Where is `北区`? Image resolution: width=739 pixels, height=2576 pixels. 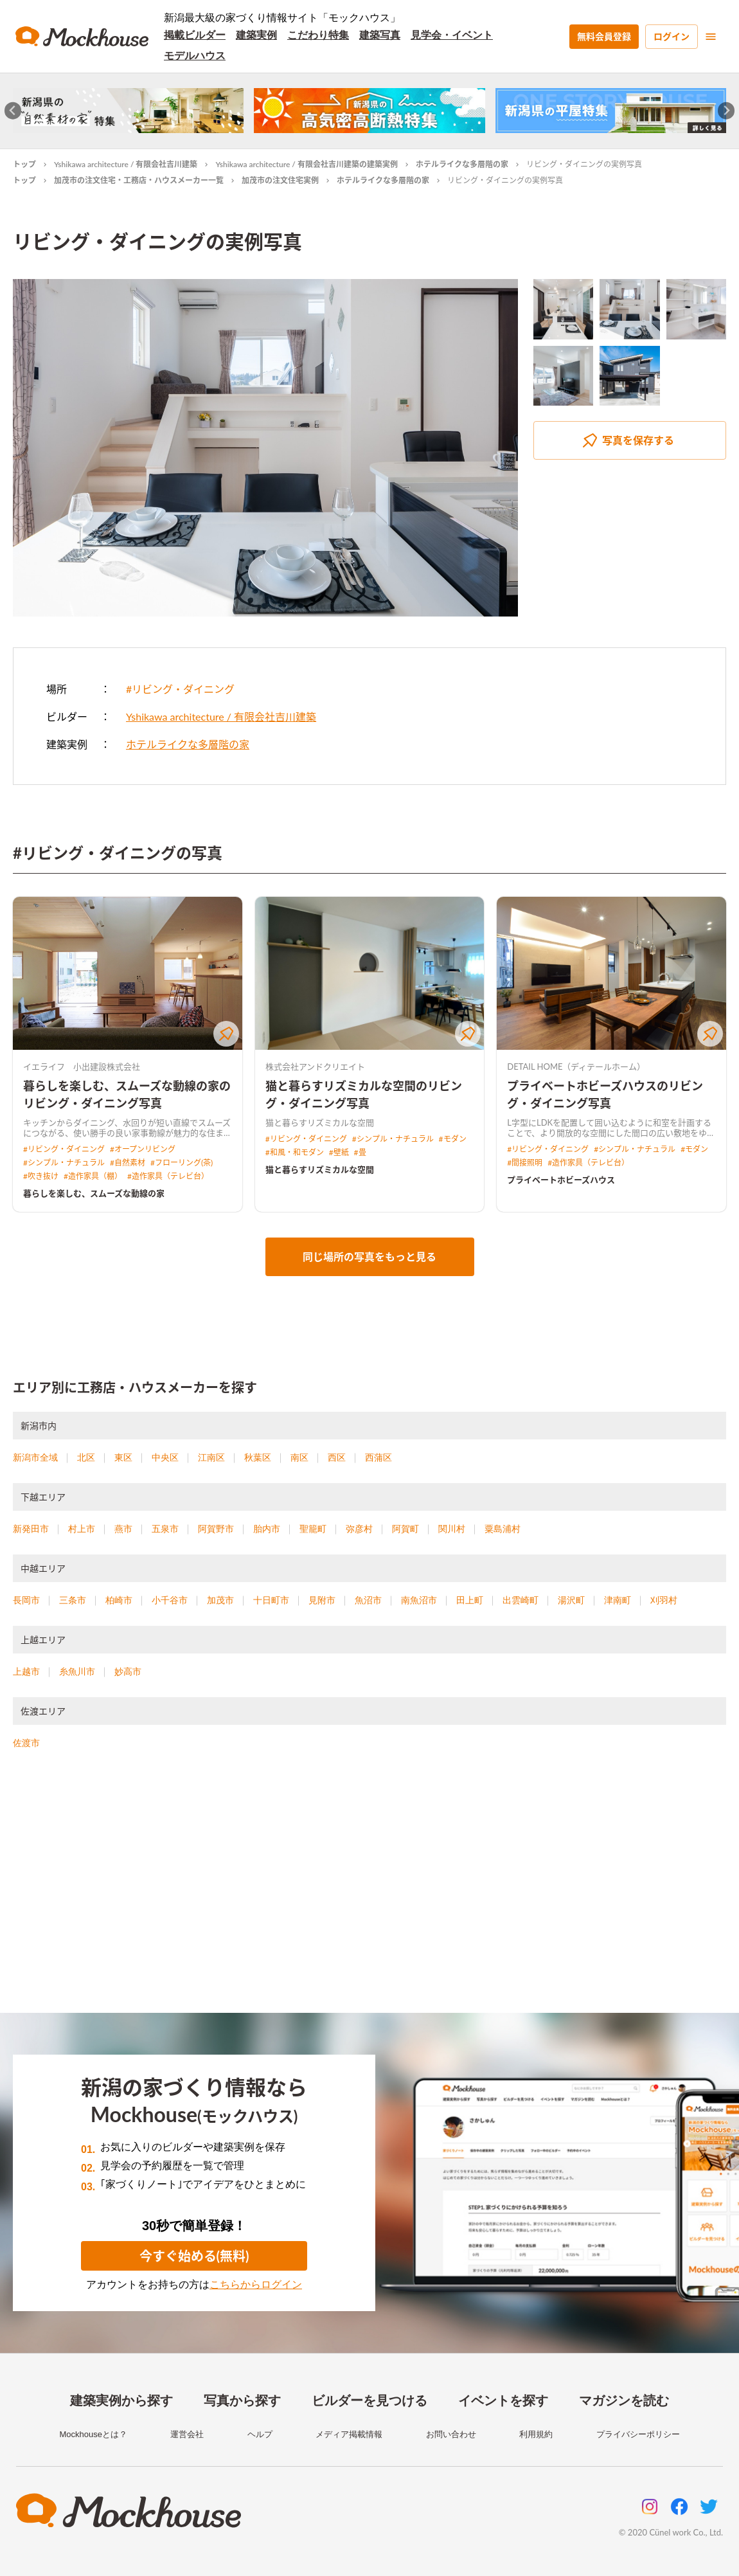 北区 is located at coordinates (86, 1457).